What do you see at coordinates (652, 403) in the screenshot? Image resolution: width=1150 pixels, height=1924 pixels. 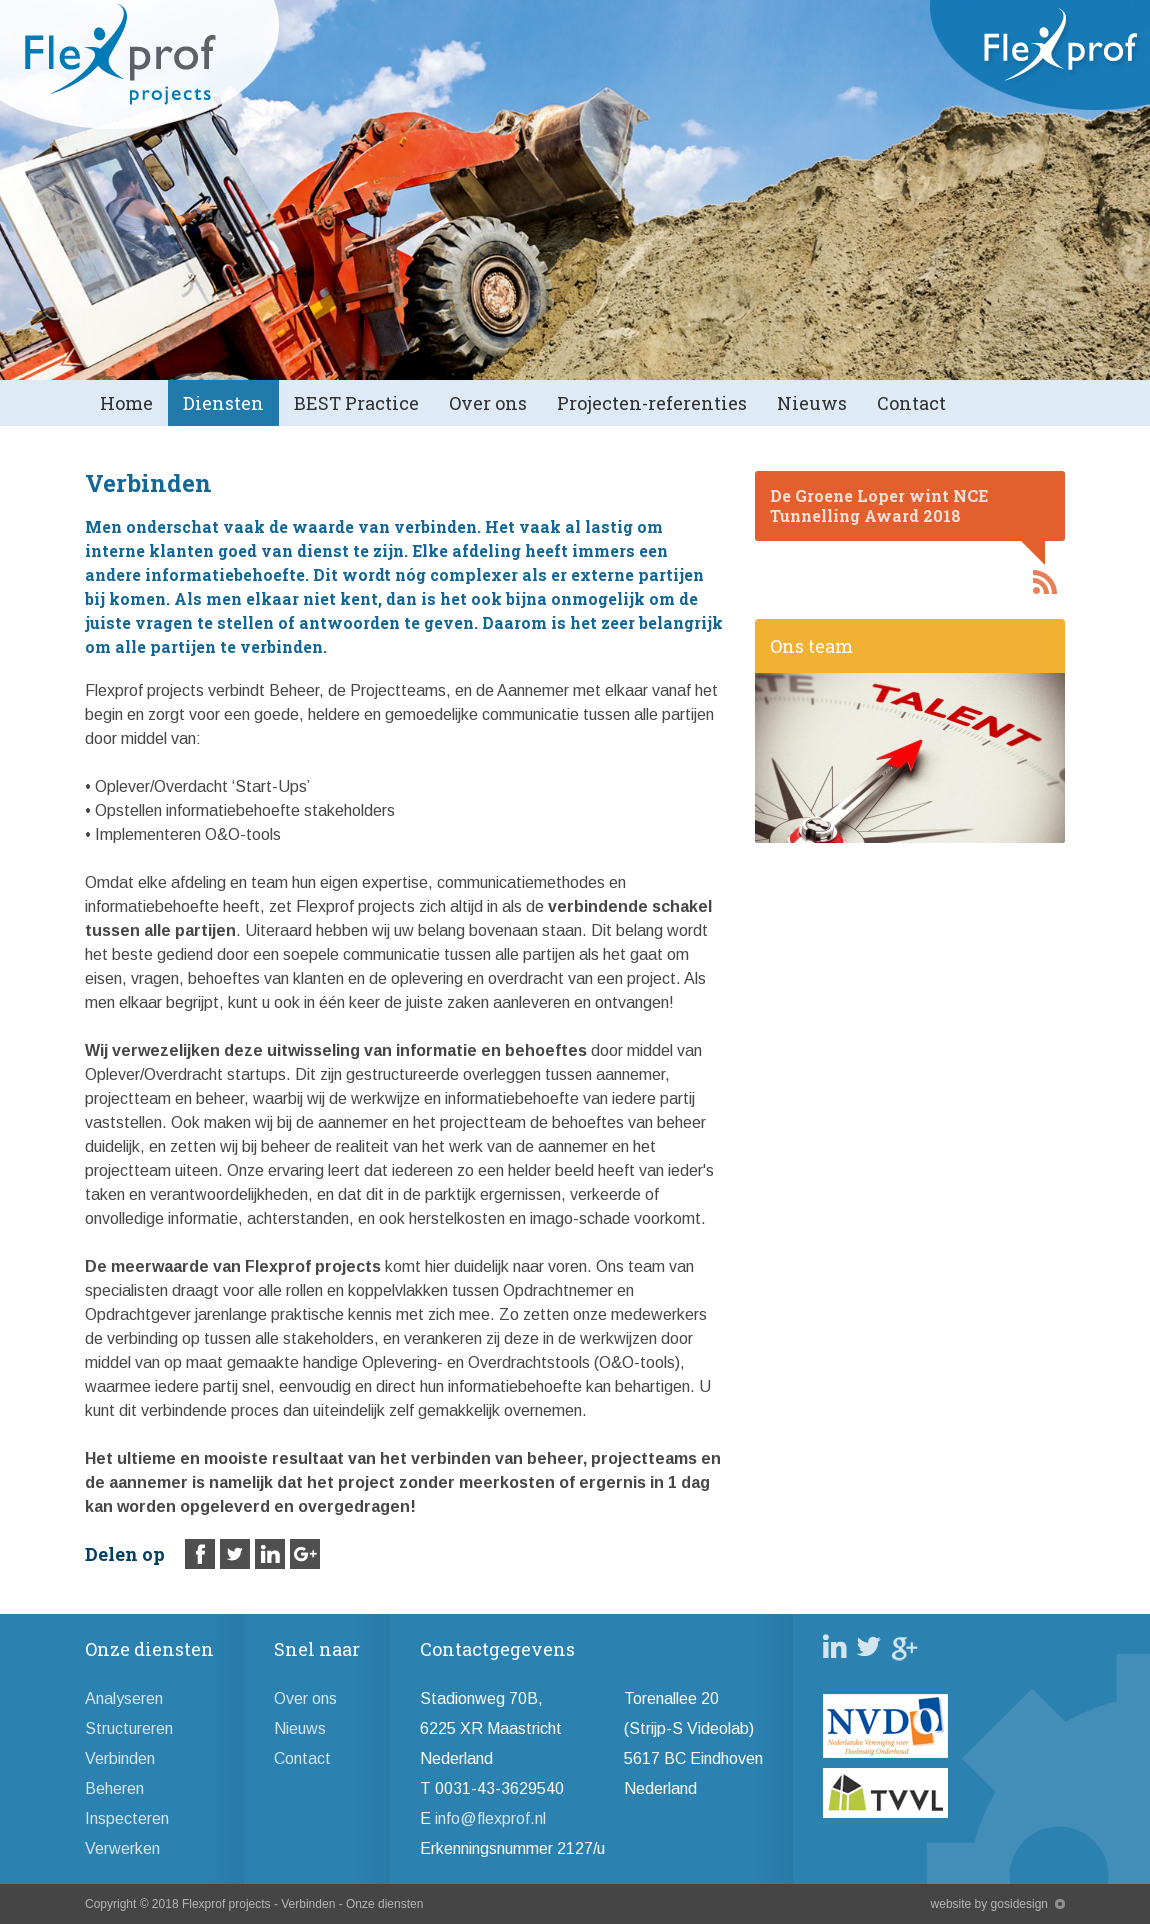 I see `Projecten-referenties` at bounding box center [652, 403].